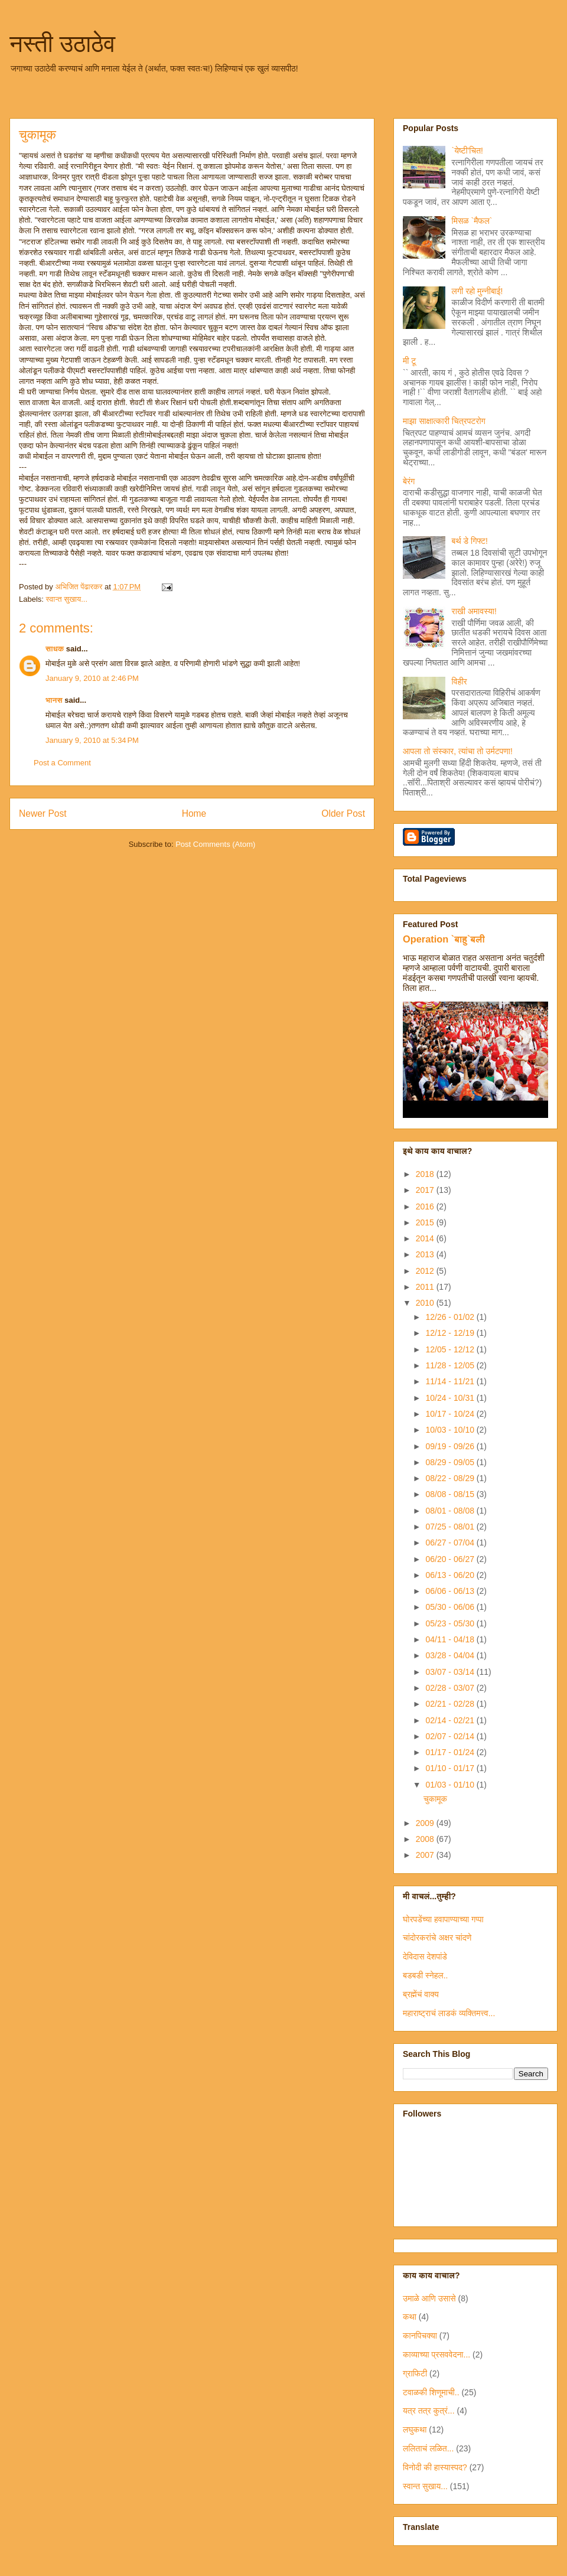  What do you see at coordinates (450, 1446) in the screenshot?
I see `09/19 - 09/26` at bounding box center [450, 1446].